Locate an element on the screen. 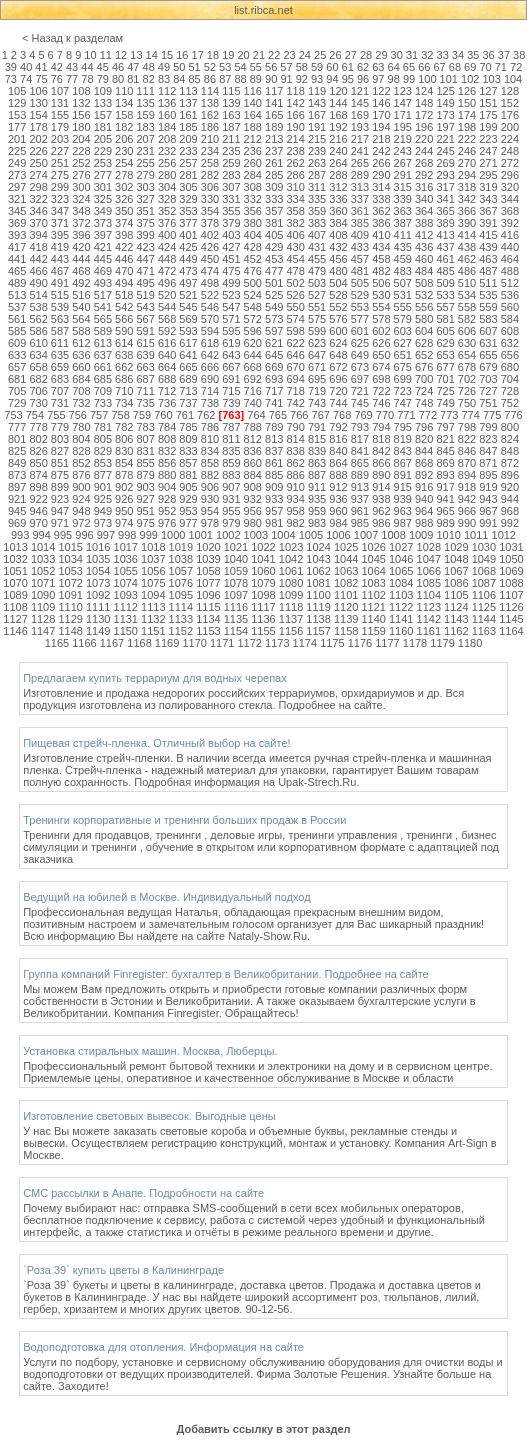  774 is located at coordinates (470, 415).